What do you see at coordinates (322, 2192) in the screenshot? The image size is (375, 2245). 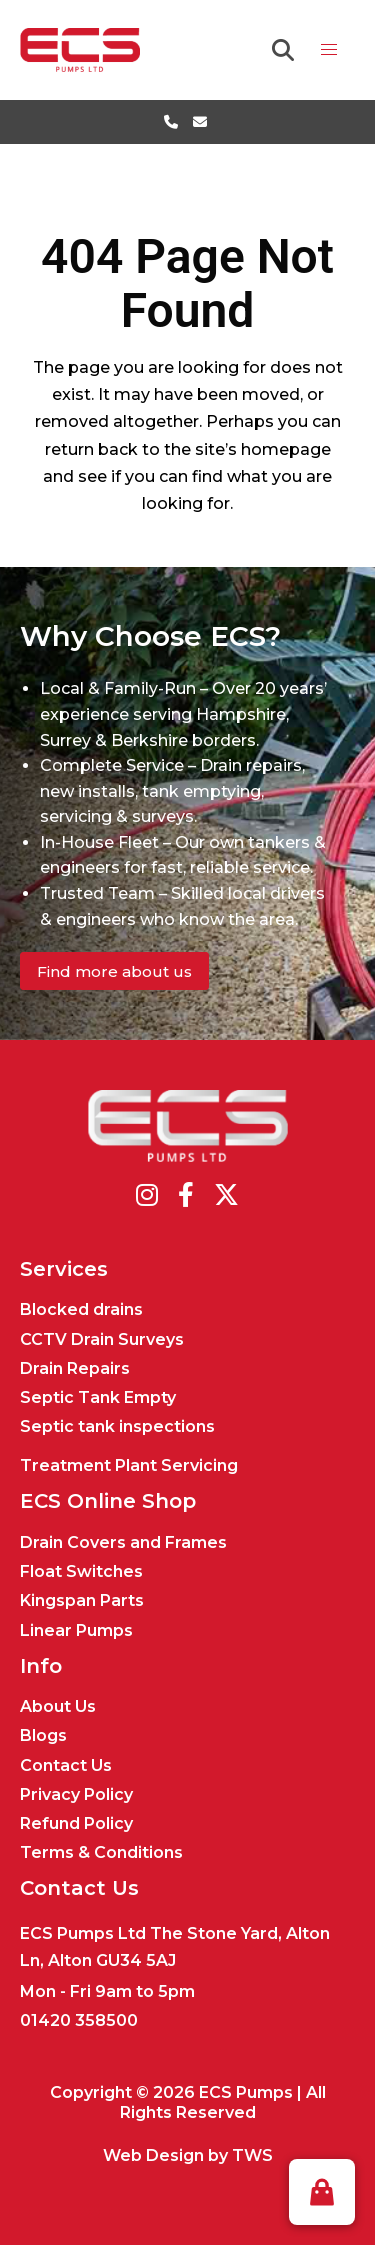 I see `[button]` at bounding box center [322, 2192].